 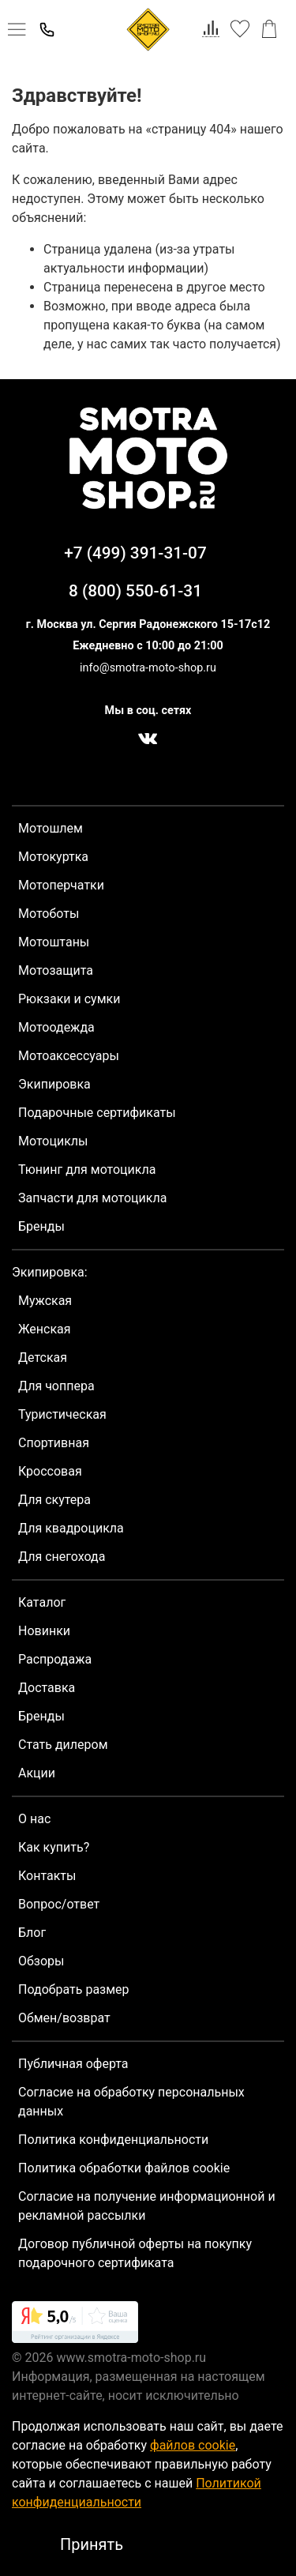 What do you see at coordinates (45, 1300) in the screenshot?
I see `Мужская` at bounding box center [45, 1300].